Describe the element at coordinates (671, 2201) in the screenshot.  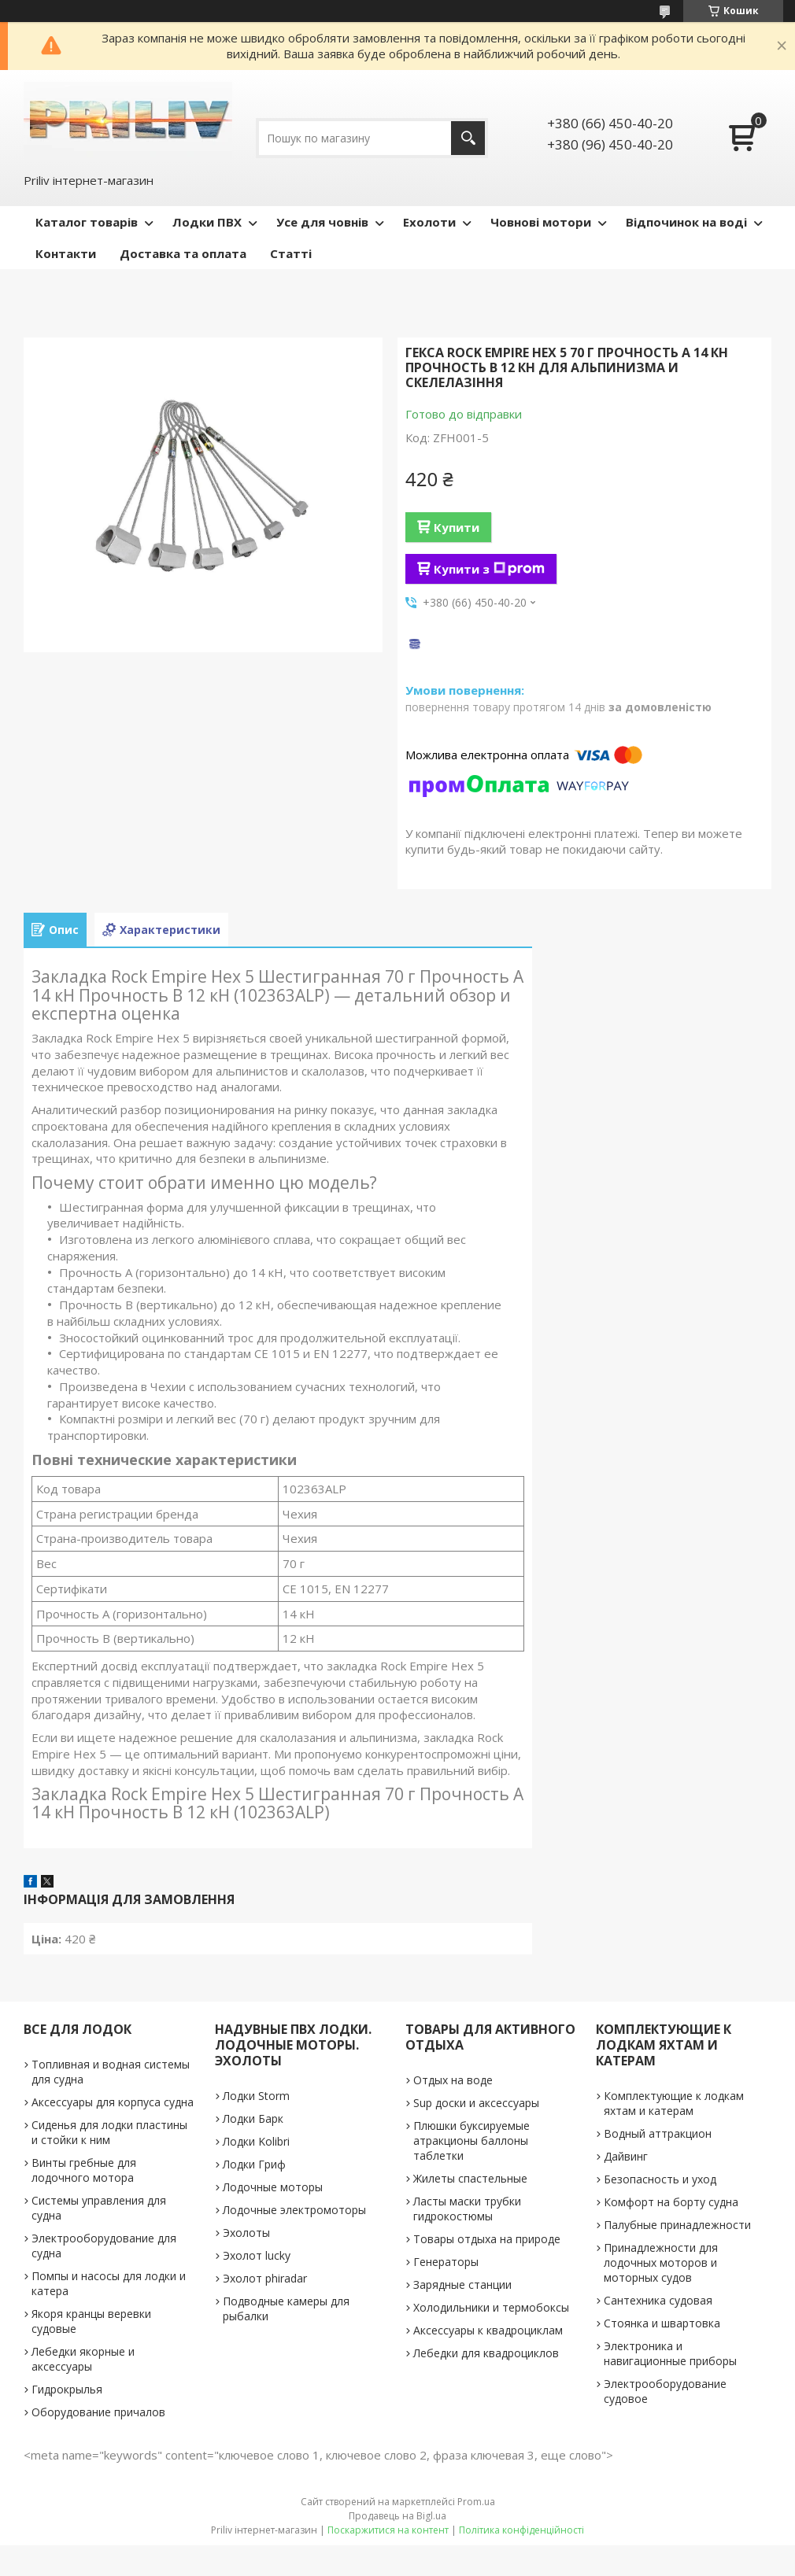
I see `Комфорт на борту судна` at that location.